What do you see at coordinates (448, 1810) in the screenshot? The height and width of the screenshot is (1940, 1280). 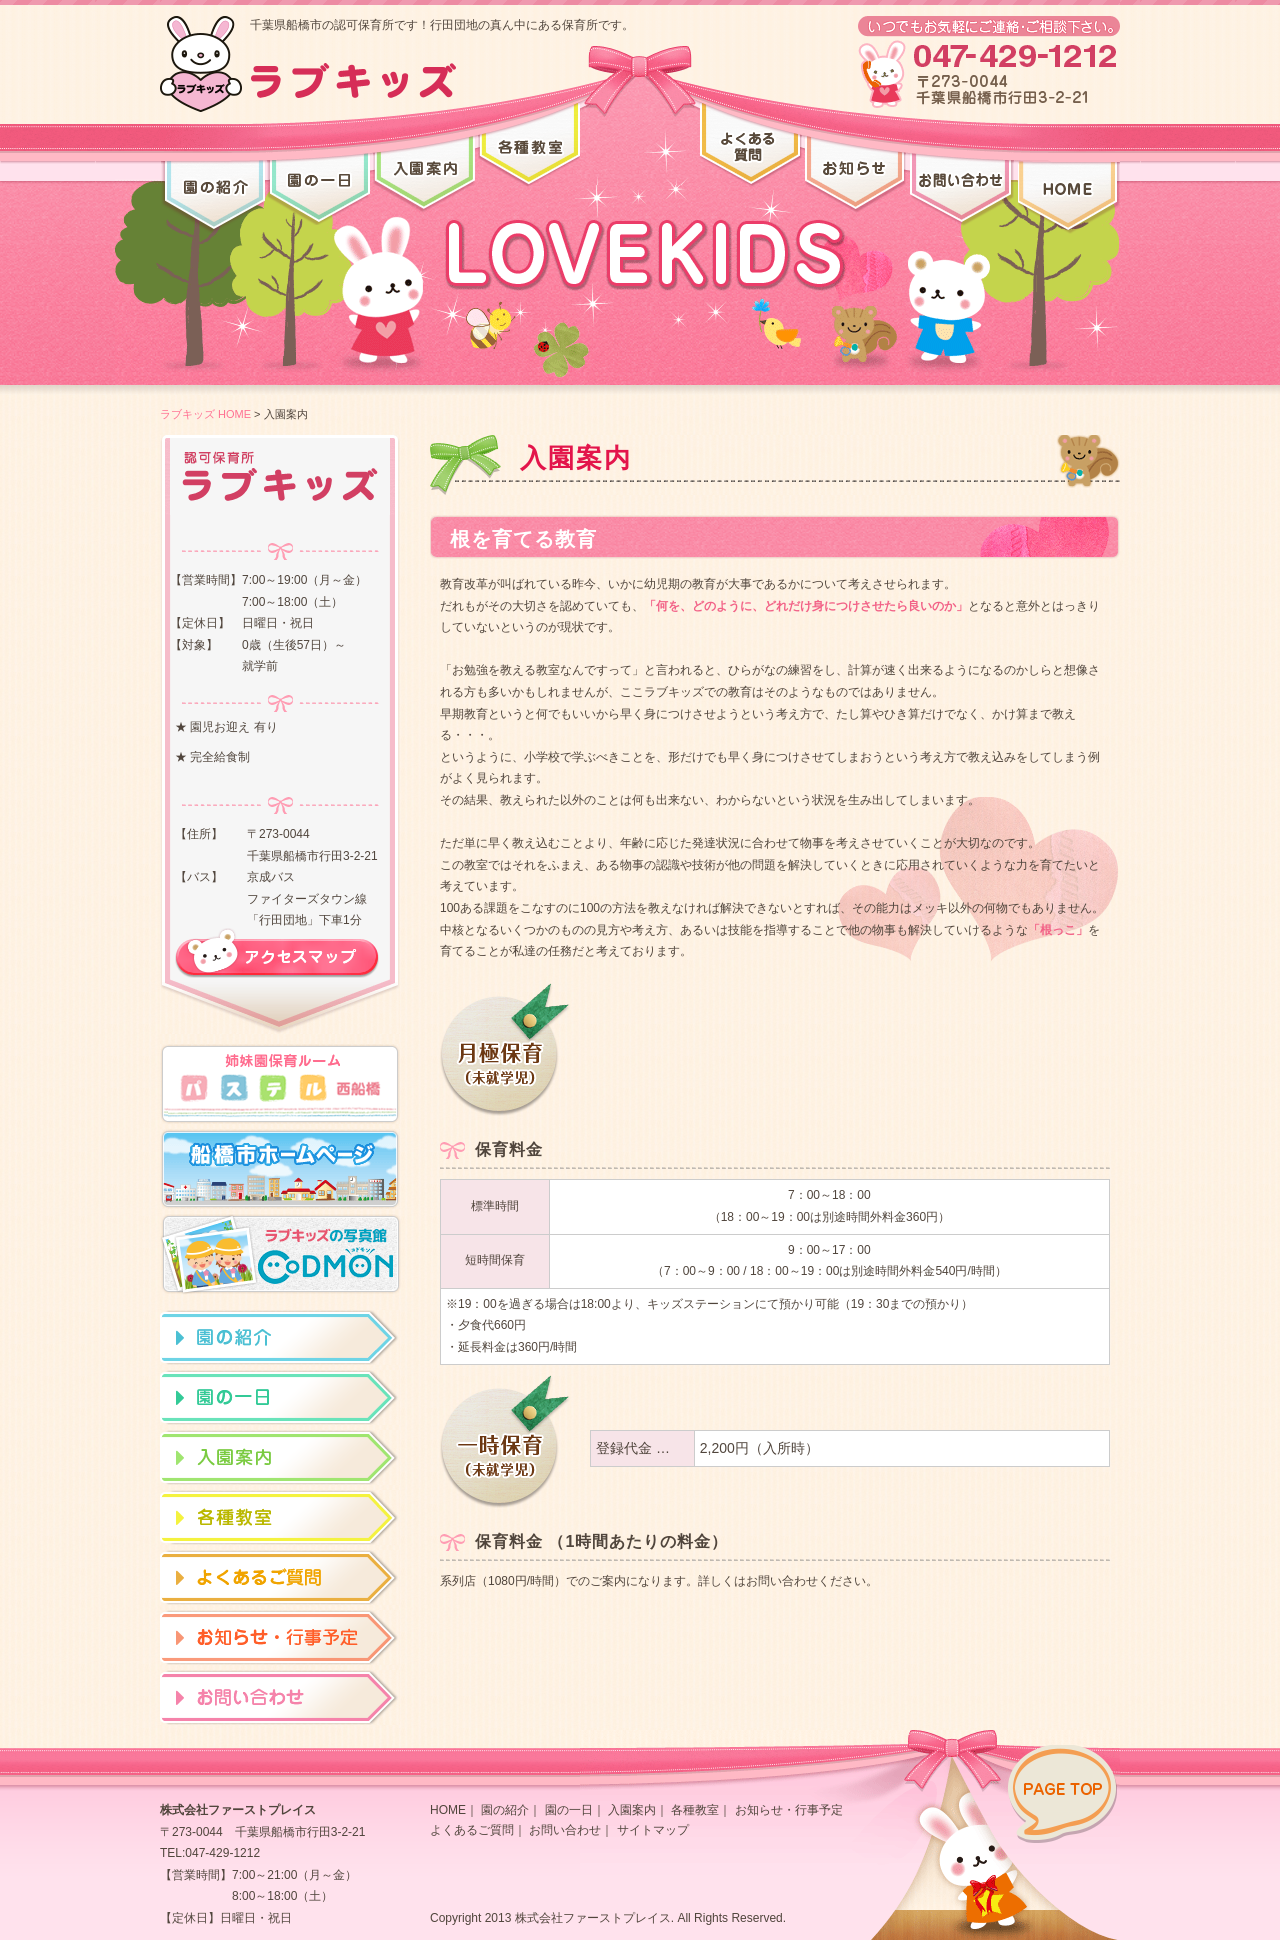 I see `HOME` at bounding box center [448, 1810].